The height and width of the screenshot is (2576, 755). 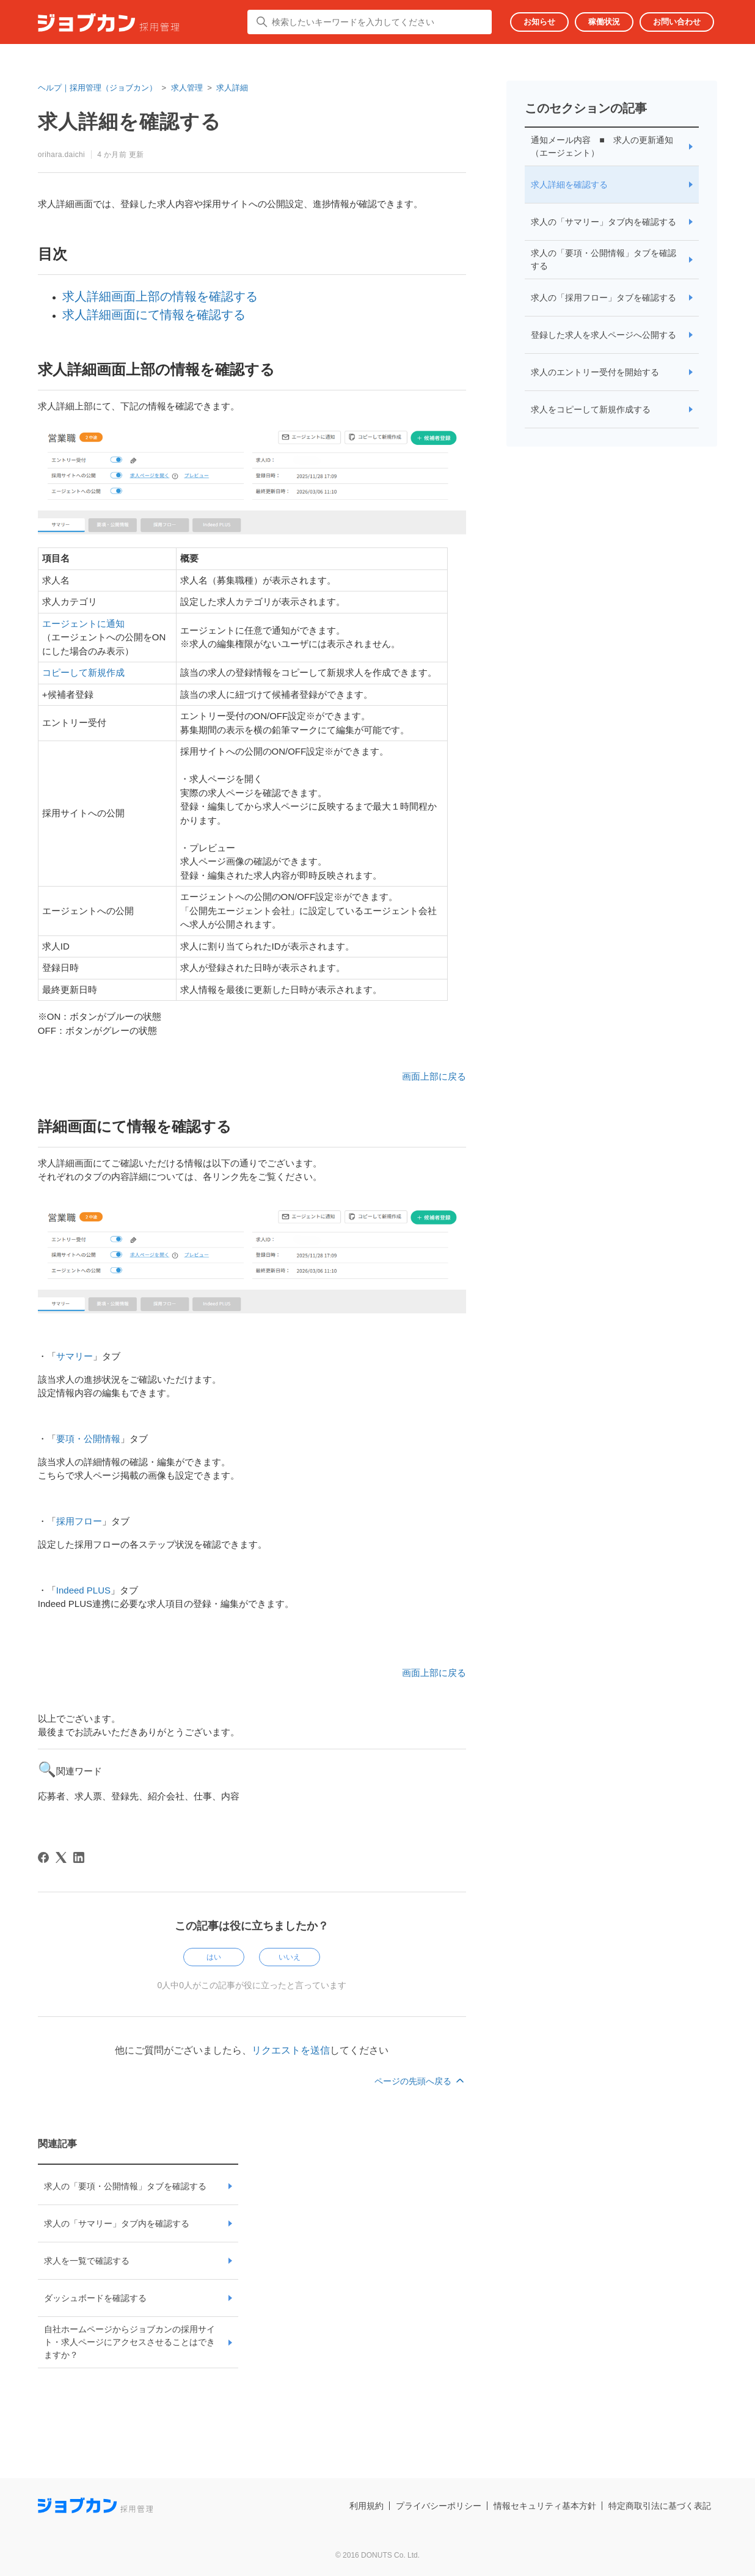 I want to click on 求人の「要項・公開情報」タブを確認する, so click(x=125, y=2186).